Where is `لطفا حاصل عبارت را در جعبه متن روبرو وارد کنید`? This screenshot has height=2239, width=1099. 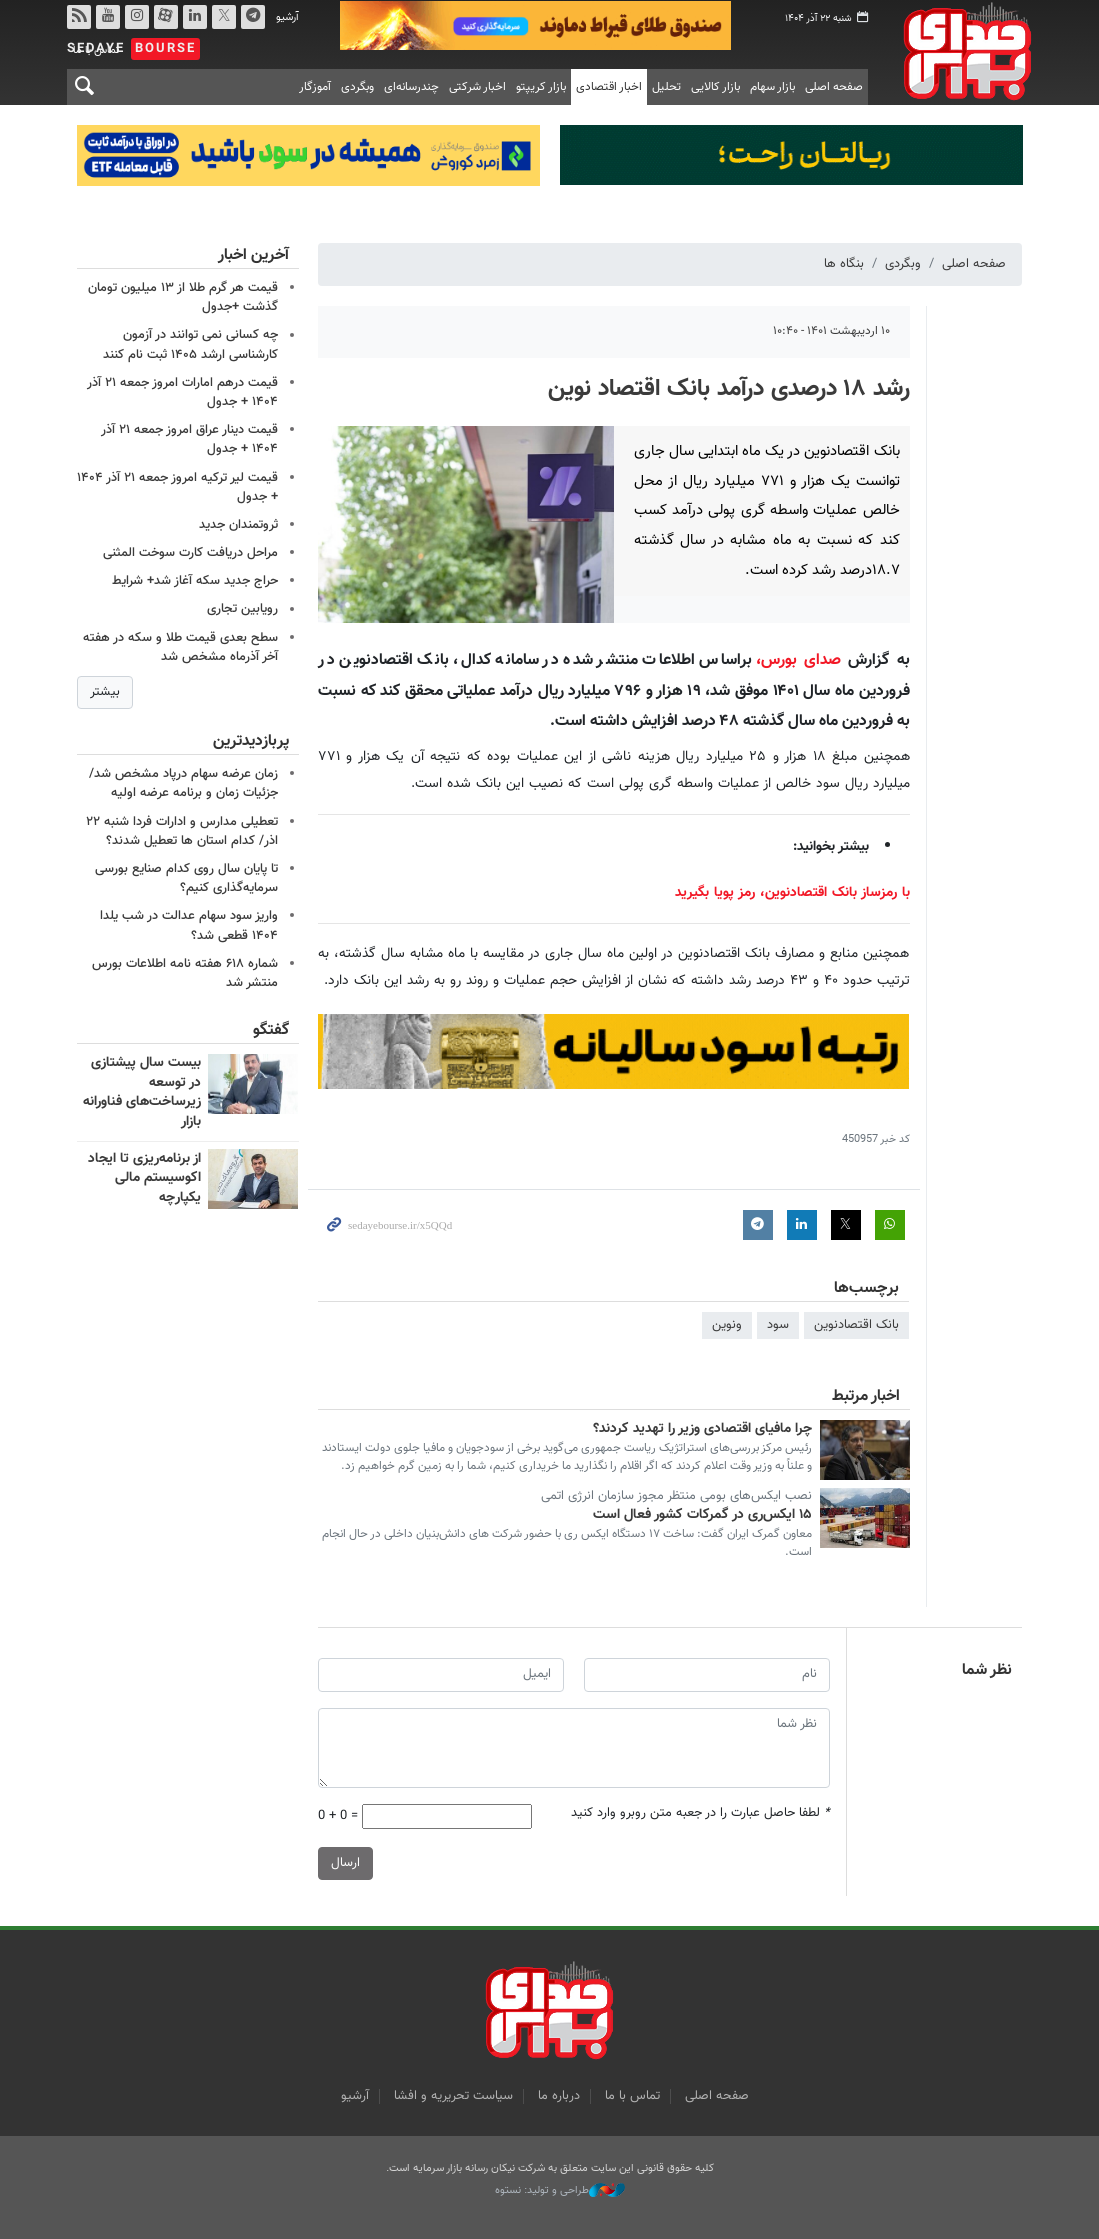
لطفا حاصل عبارت را در جعبه متن روبرو وارد کنید is located at coordinates (701, 1812).